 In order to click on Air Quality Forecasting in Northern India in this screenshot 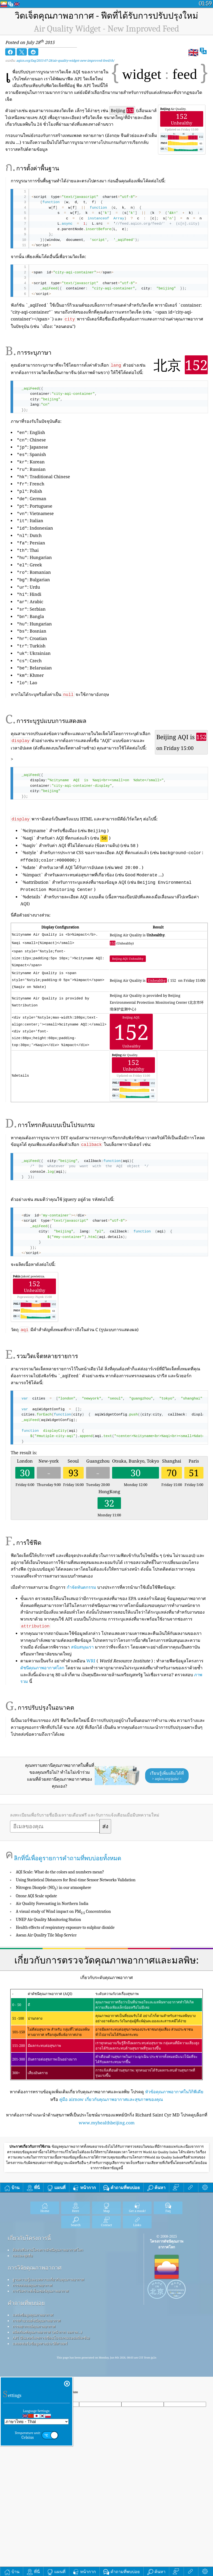, I will do `click(52, 1945)`.